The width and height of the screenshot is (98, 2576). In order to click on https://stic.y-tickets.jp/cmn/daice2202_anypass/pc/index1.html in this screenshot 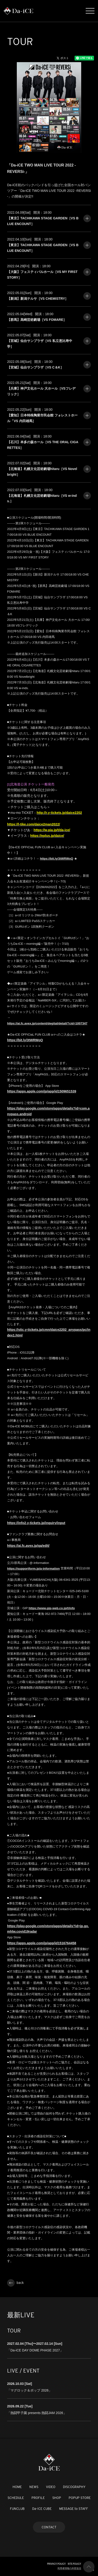, I will do `click(48, 1332)`.